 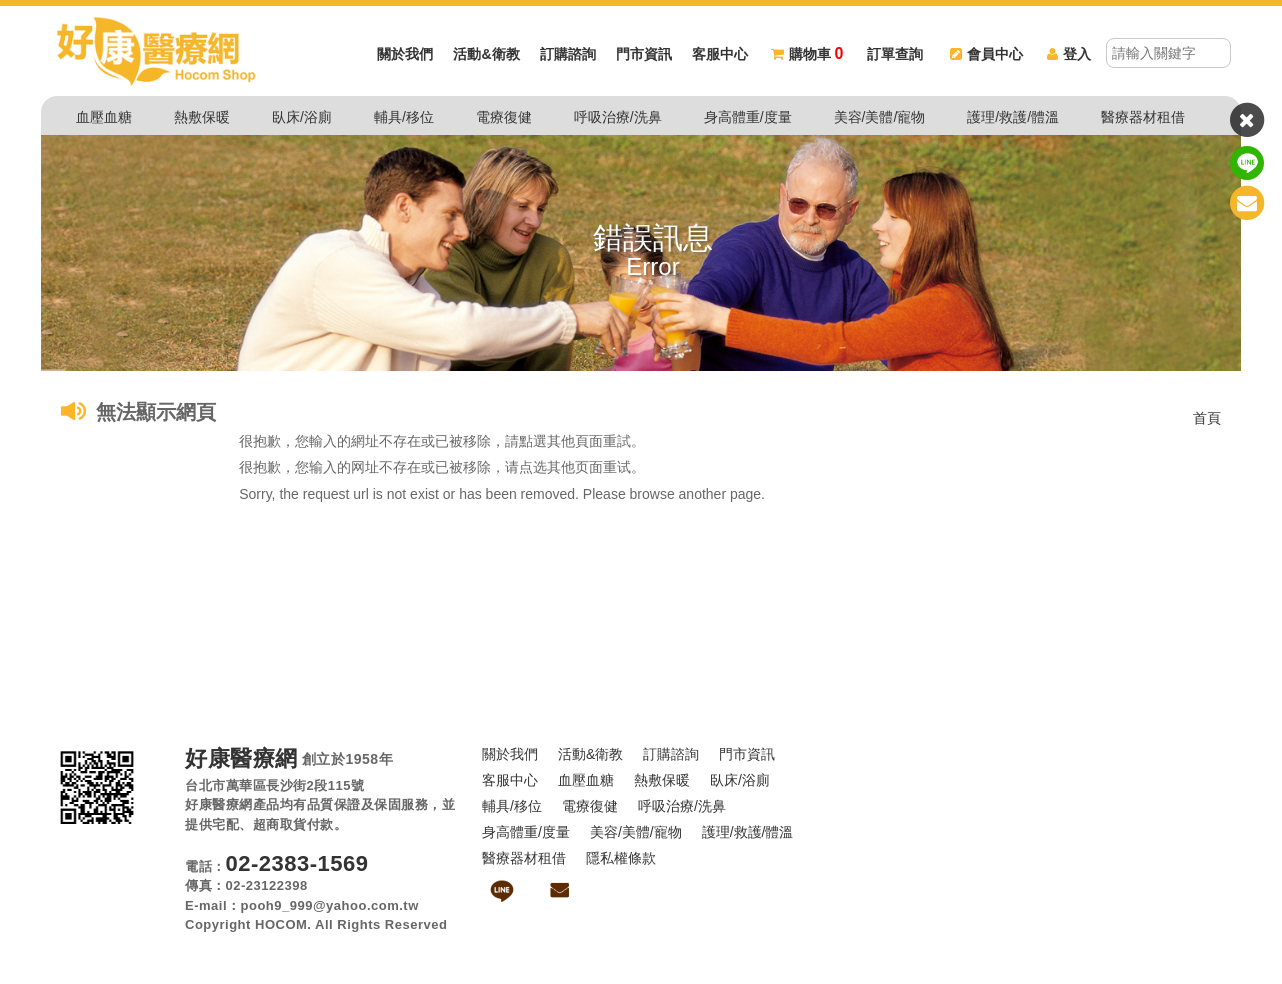 I want to click on 臥床/浴廁, so click(x=302, y=117).